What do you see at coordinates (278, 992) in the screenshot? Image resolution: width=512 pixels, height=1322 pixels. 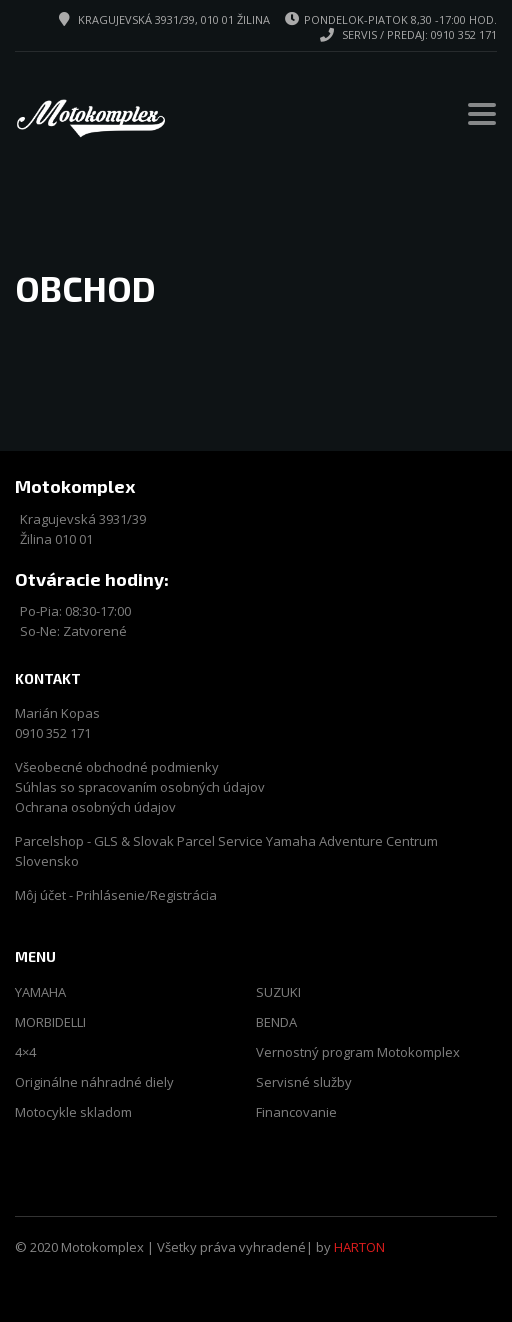 I see `SUZUKI` at bounding box center [278, 992].